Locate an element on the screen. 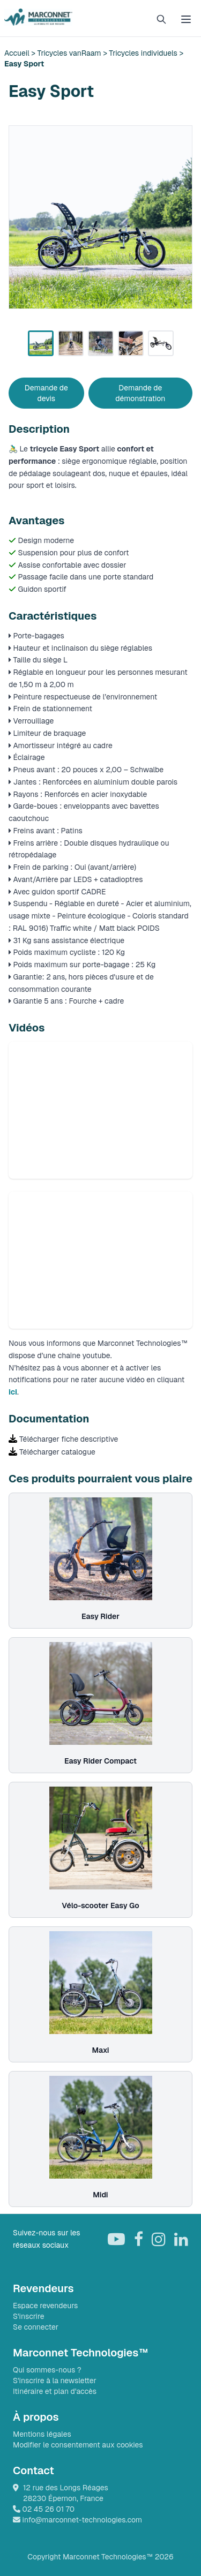 The image size is (201, 2576). S'inscrire is located at coordinates (28, 2316).